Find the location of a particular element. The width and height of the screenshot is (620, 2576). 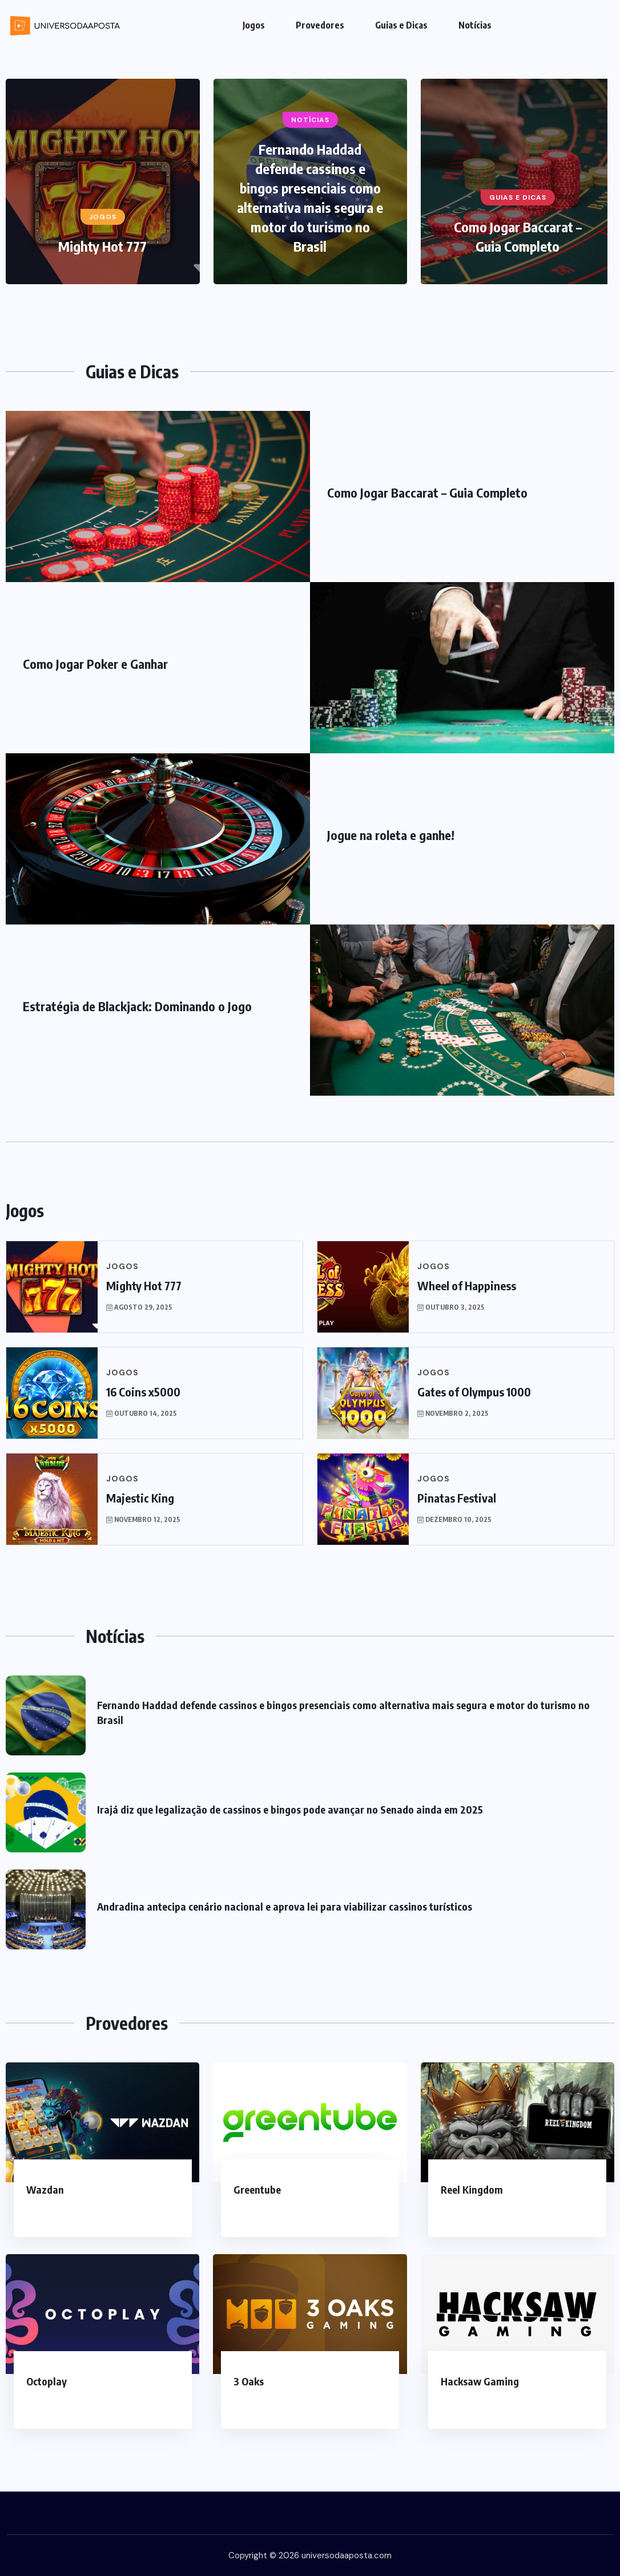

Jogos is located at coordinates (254, 25).